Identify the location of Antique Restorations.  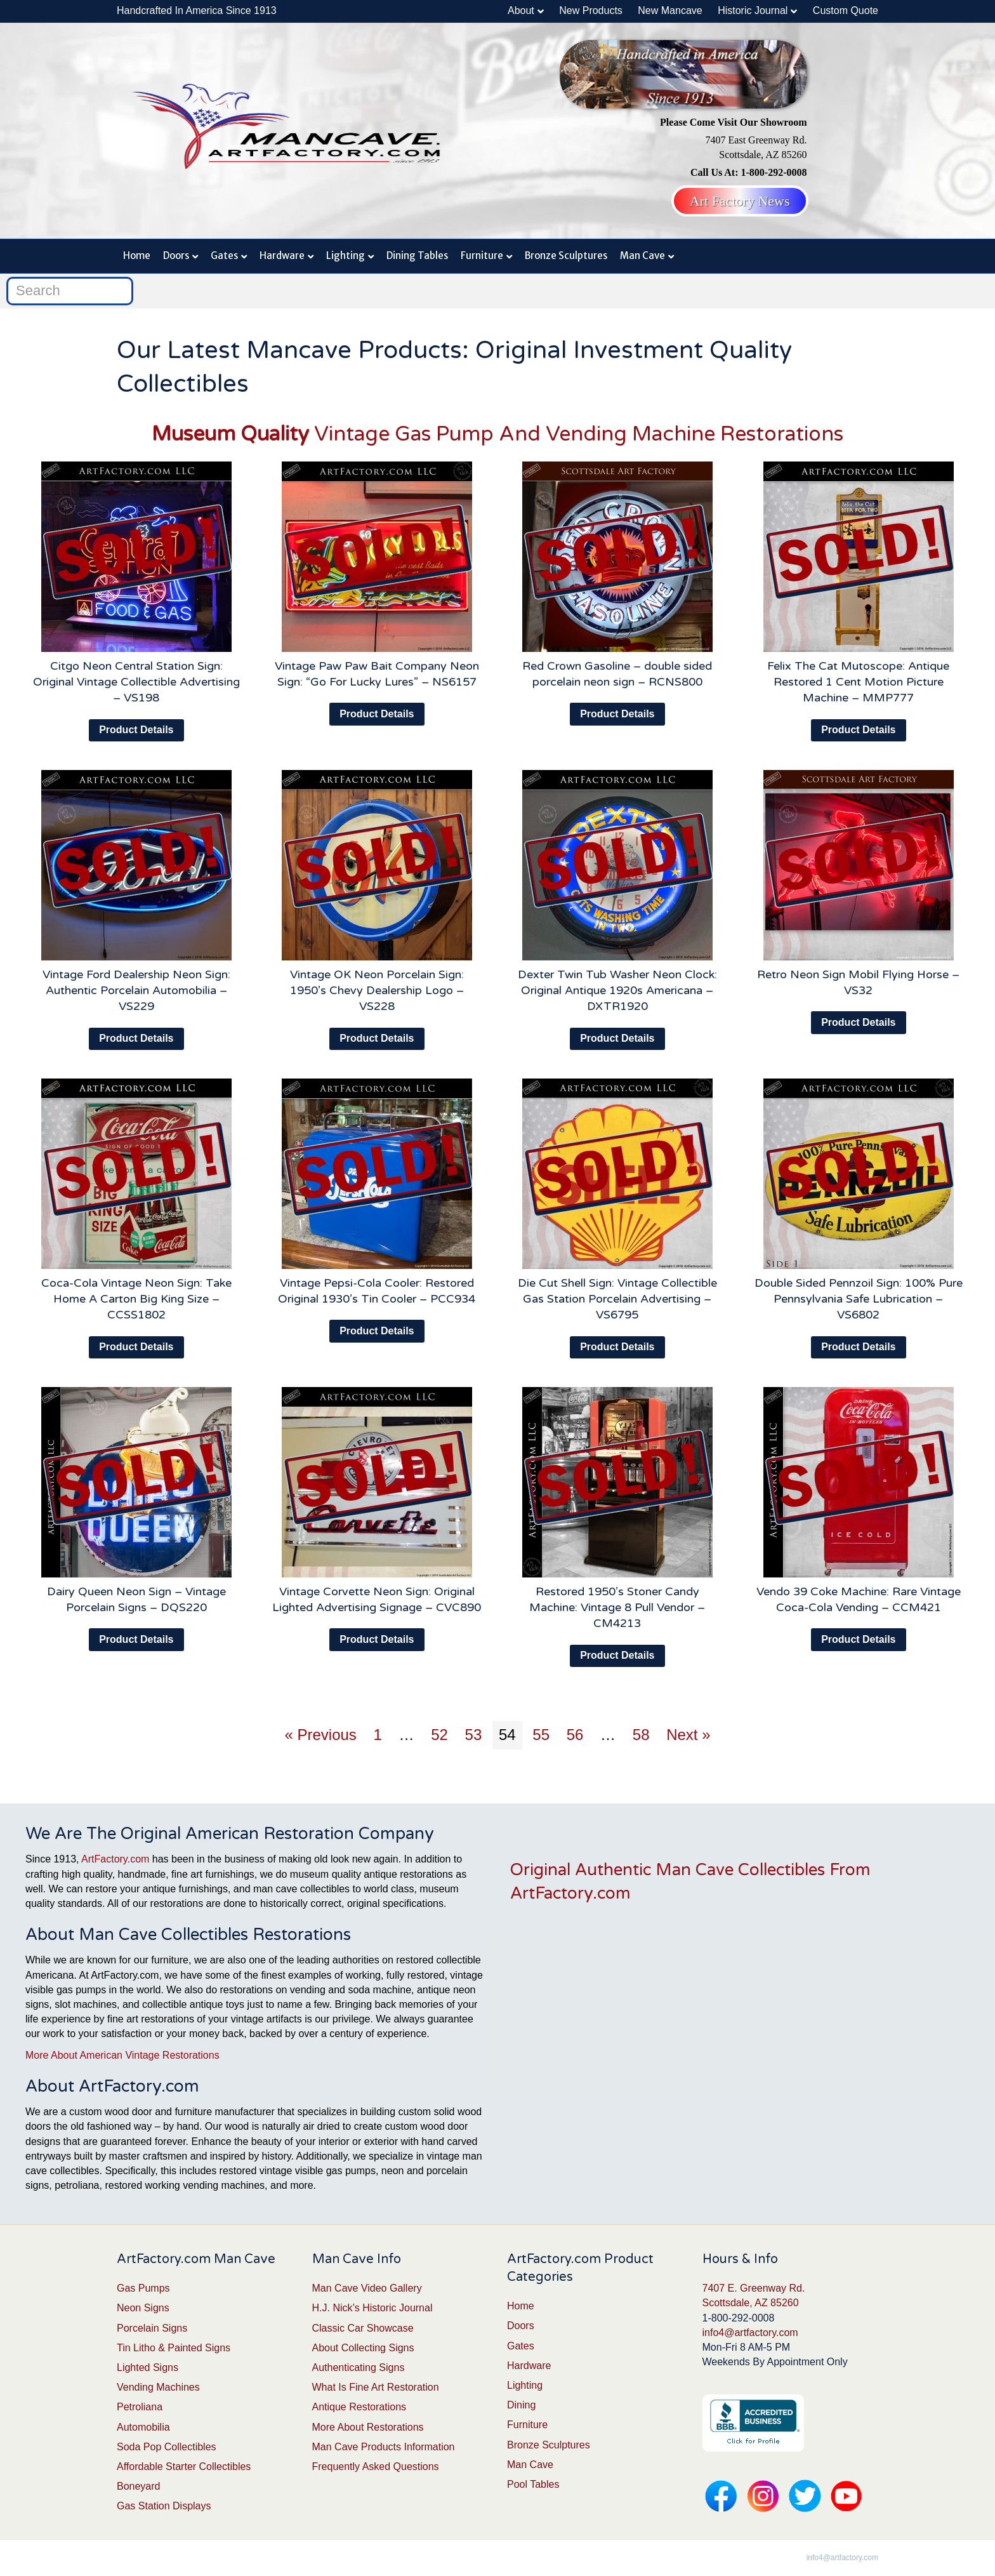
(359, 2406).